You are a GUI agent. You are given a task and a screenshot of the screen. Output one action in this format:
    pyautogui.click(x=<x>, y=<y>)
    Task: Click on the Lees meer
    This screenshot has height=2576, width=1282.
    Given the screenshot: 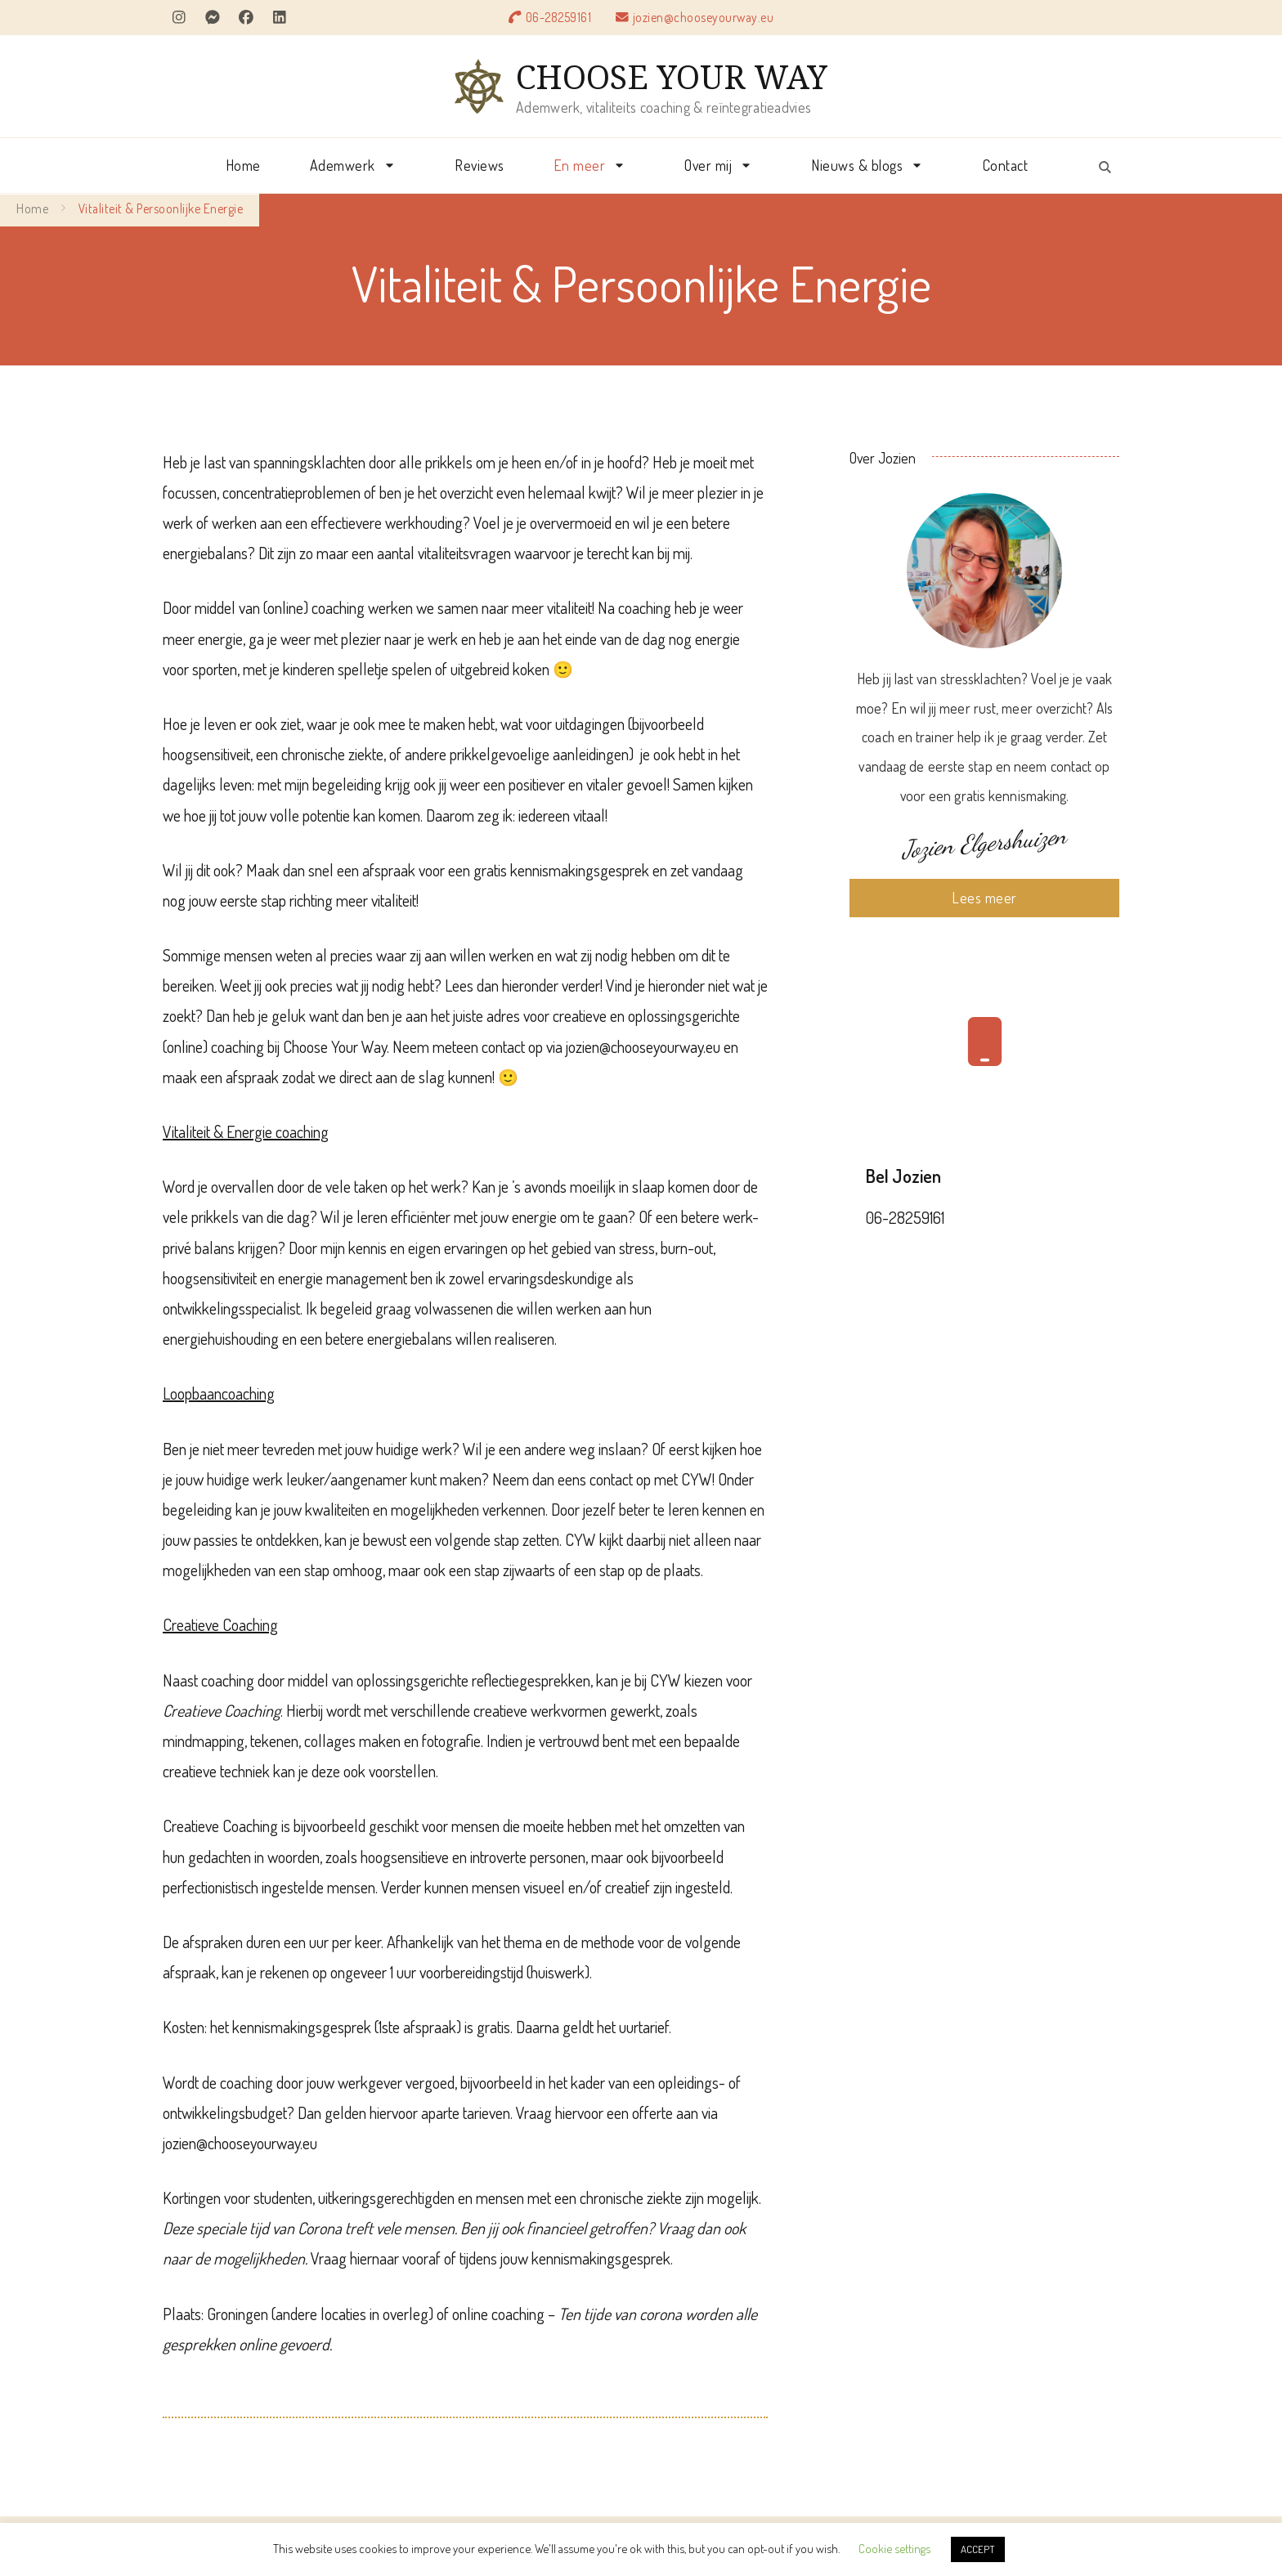 What is the action you would take?
    pyautogui.click(x=984, y=898)
    